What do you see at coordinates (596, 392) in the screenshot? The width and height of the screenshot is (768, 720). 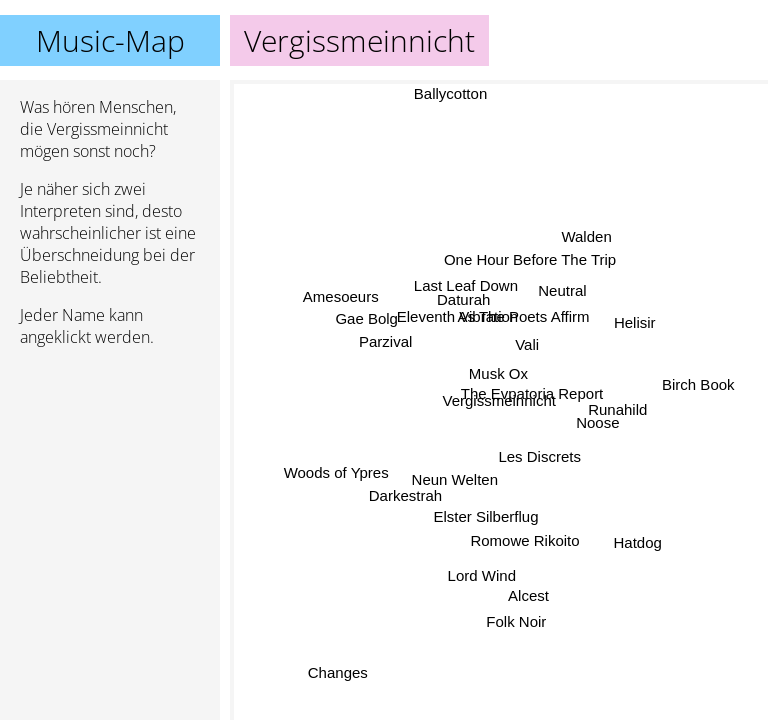 I see `Noose` at bounding box center [596, 392].